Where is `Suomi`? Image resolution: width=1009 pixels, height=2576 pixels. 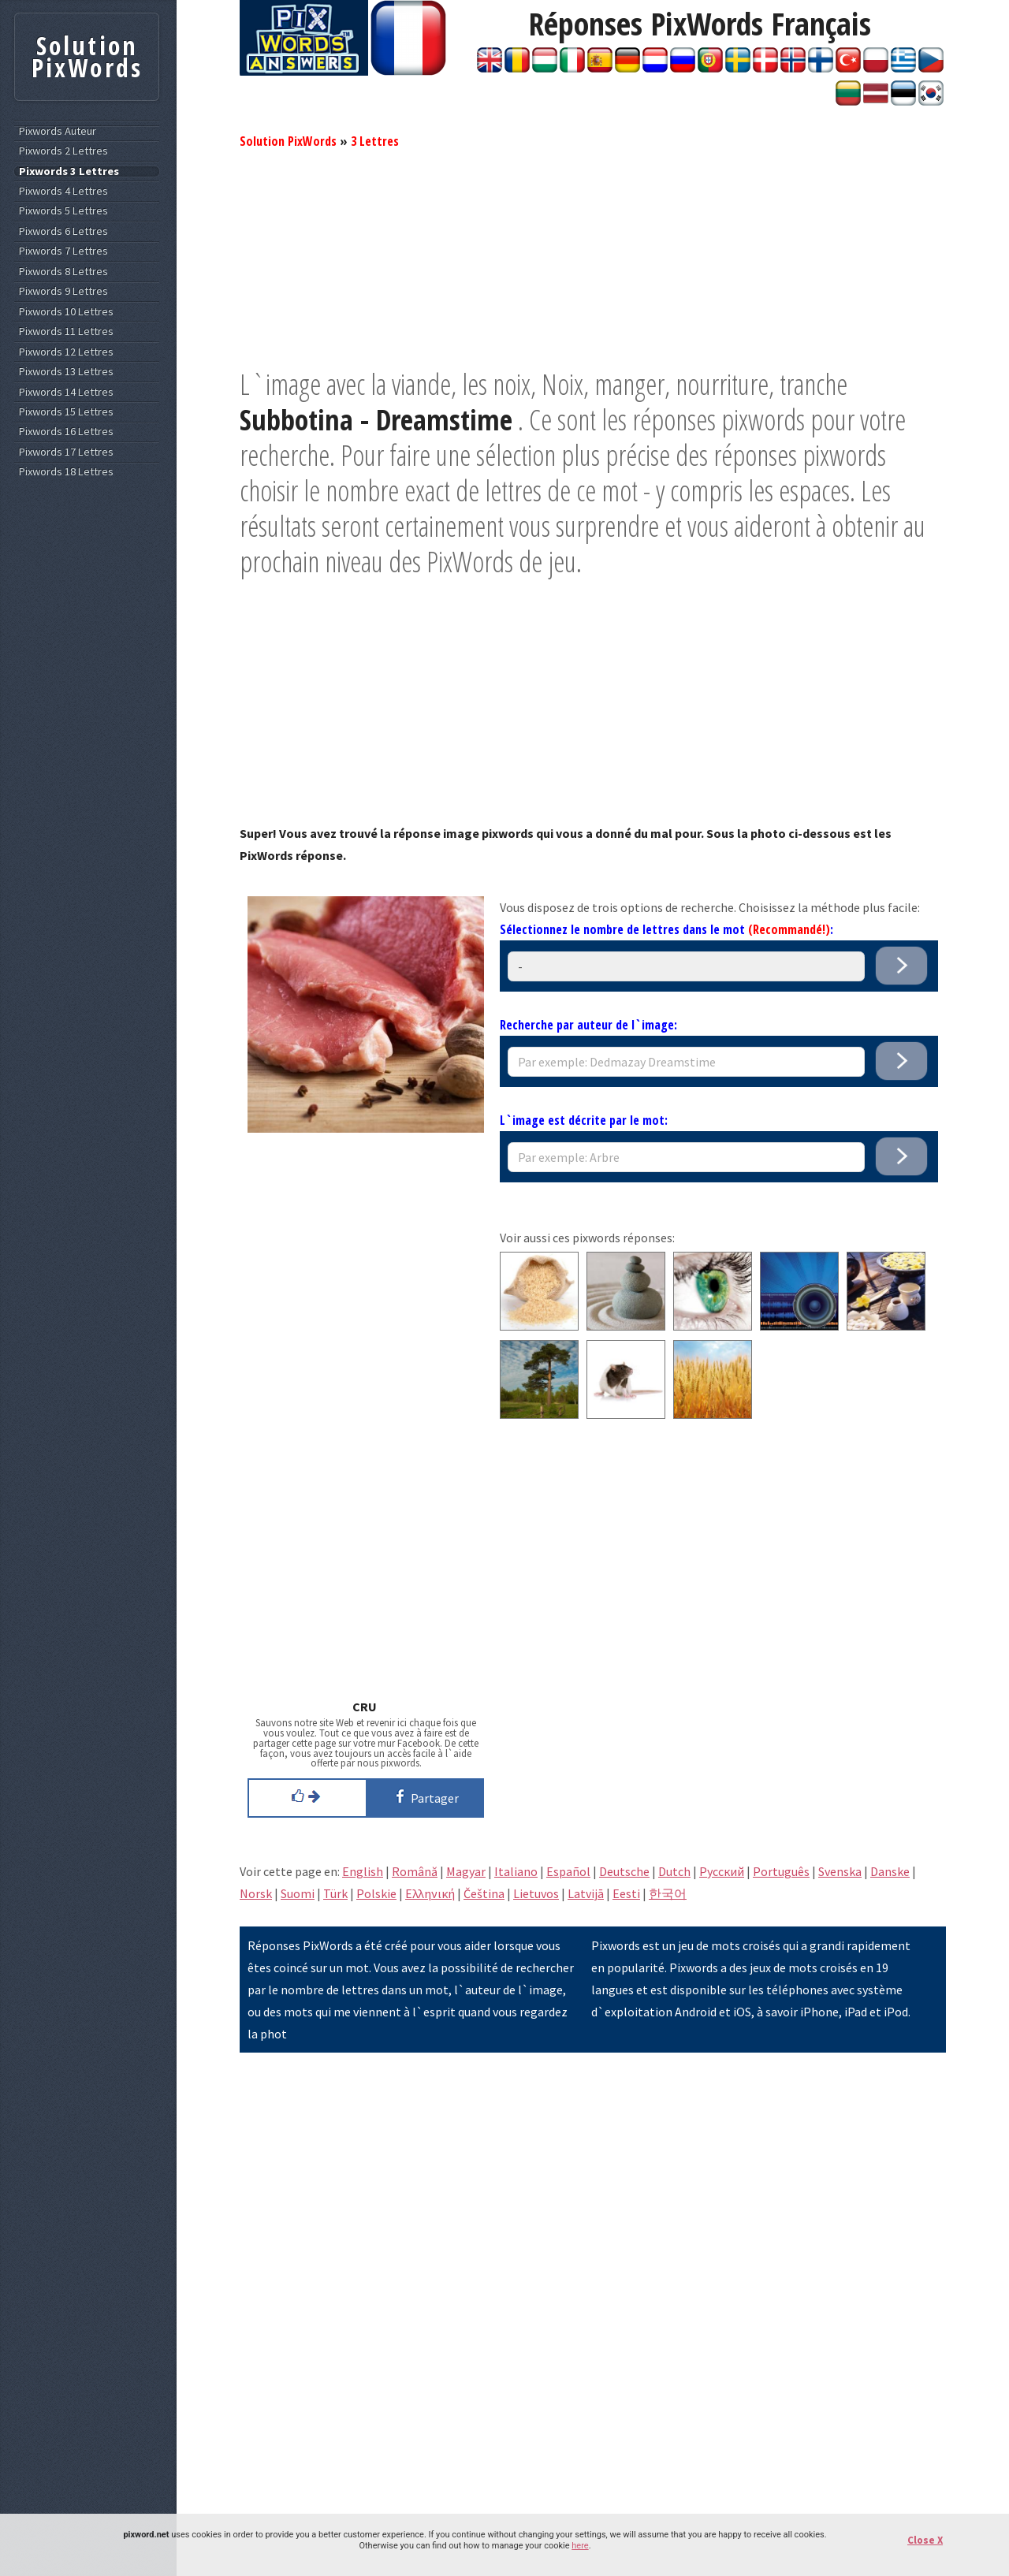 Suomi is located at coordinates (298, 1893).